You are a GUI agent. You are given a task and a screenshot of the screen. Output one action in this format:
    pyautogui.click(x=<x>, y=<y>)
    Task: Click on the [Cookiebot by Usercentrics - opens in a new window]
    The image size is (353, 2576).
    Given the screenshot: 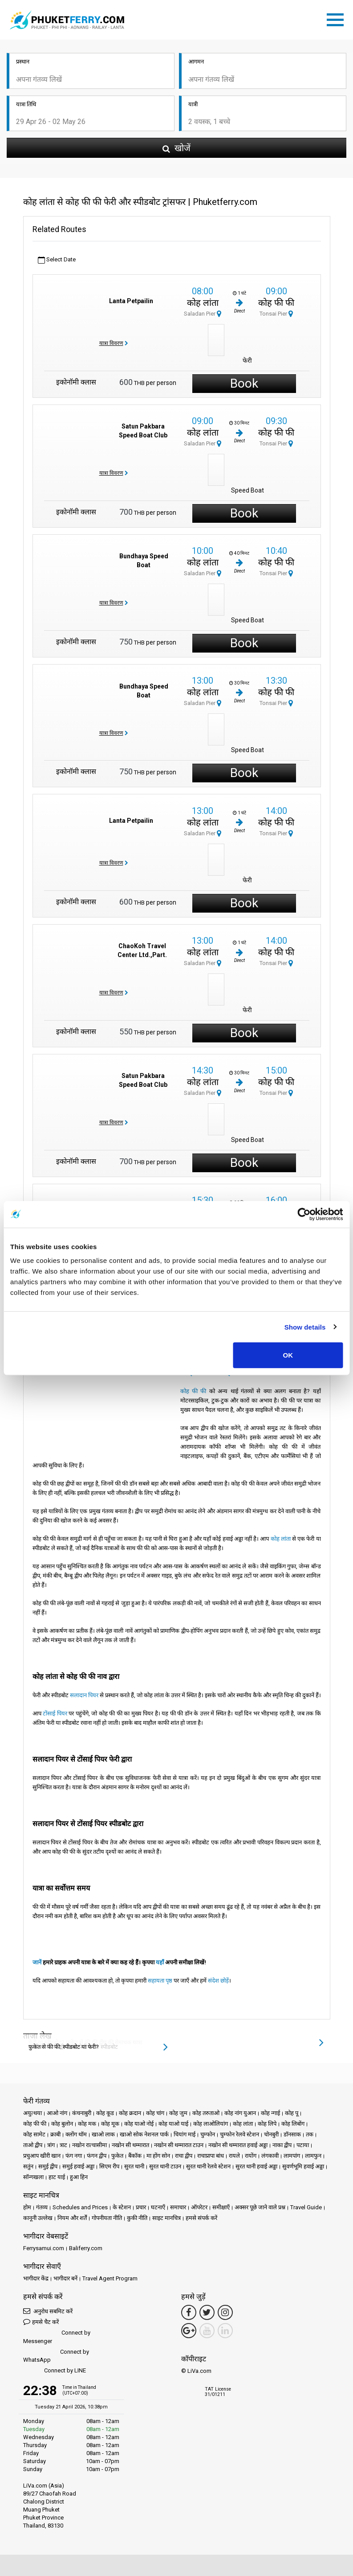 What is the action you would take?
    pyautogui.click(x=304, y=1214)
    